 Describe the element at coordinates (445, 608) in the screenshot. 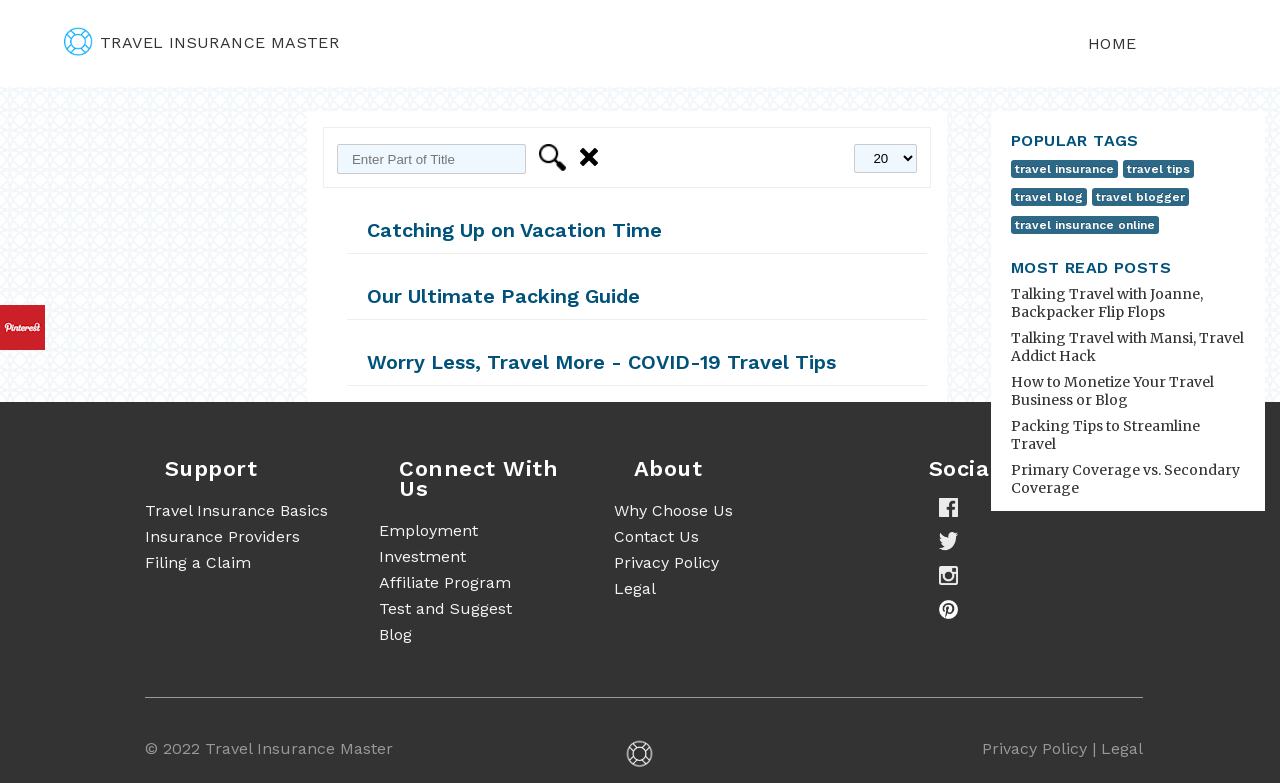

I see `Test and Suggest` at that location.